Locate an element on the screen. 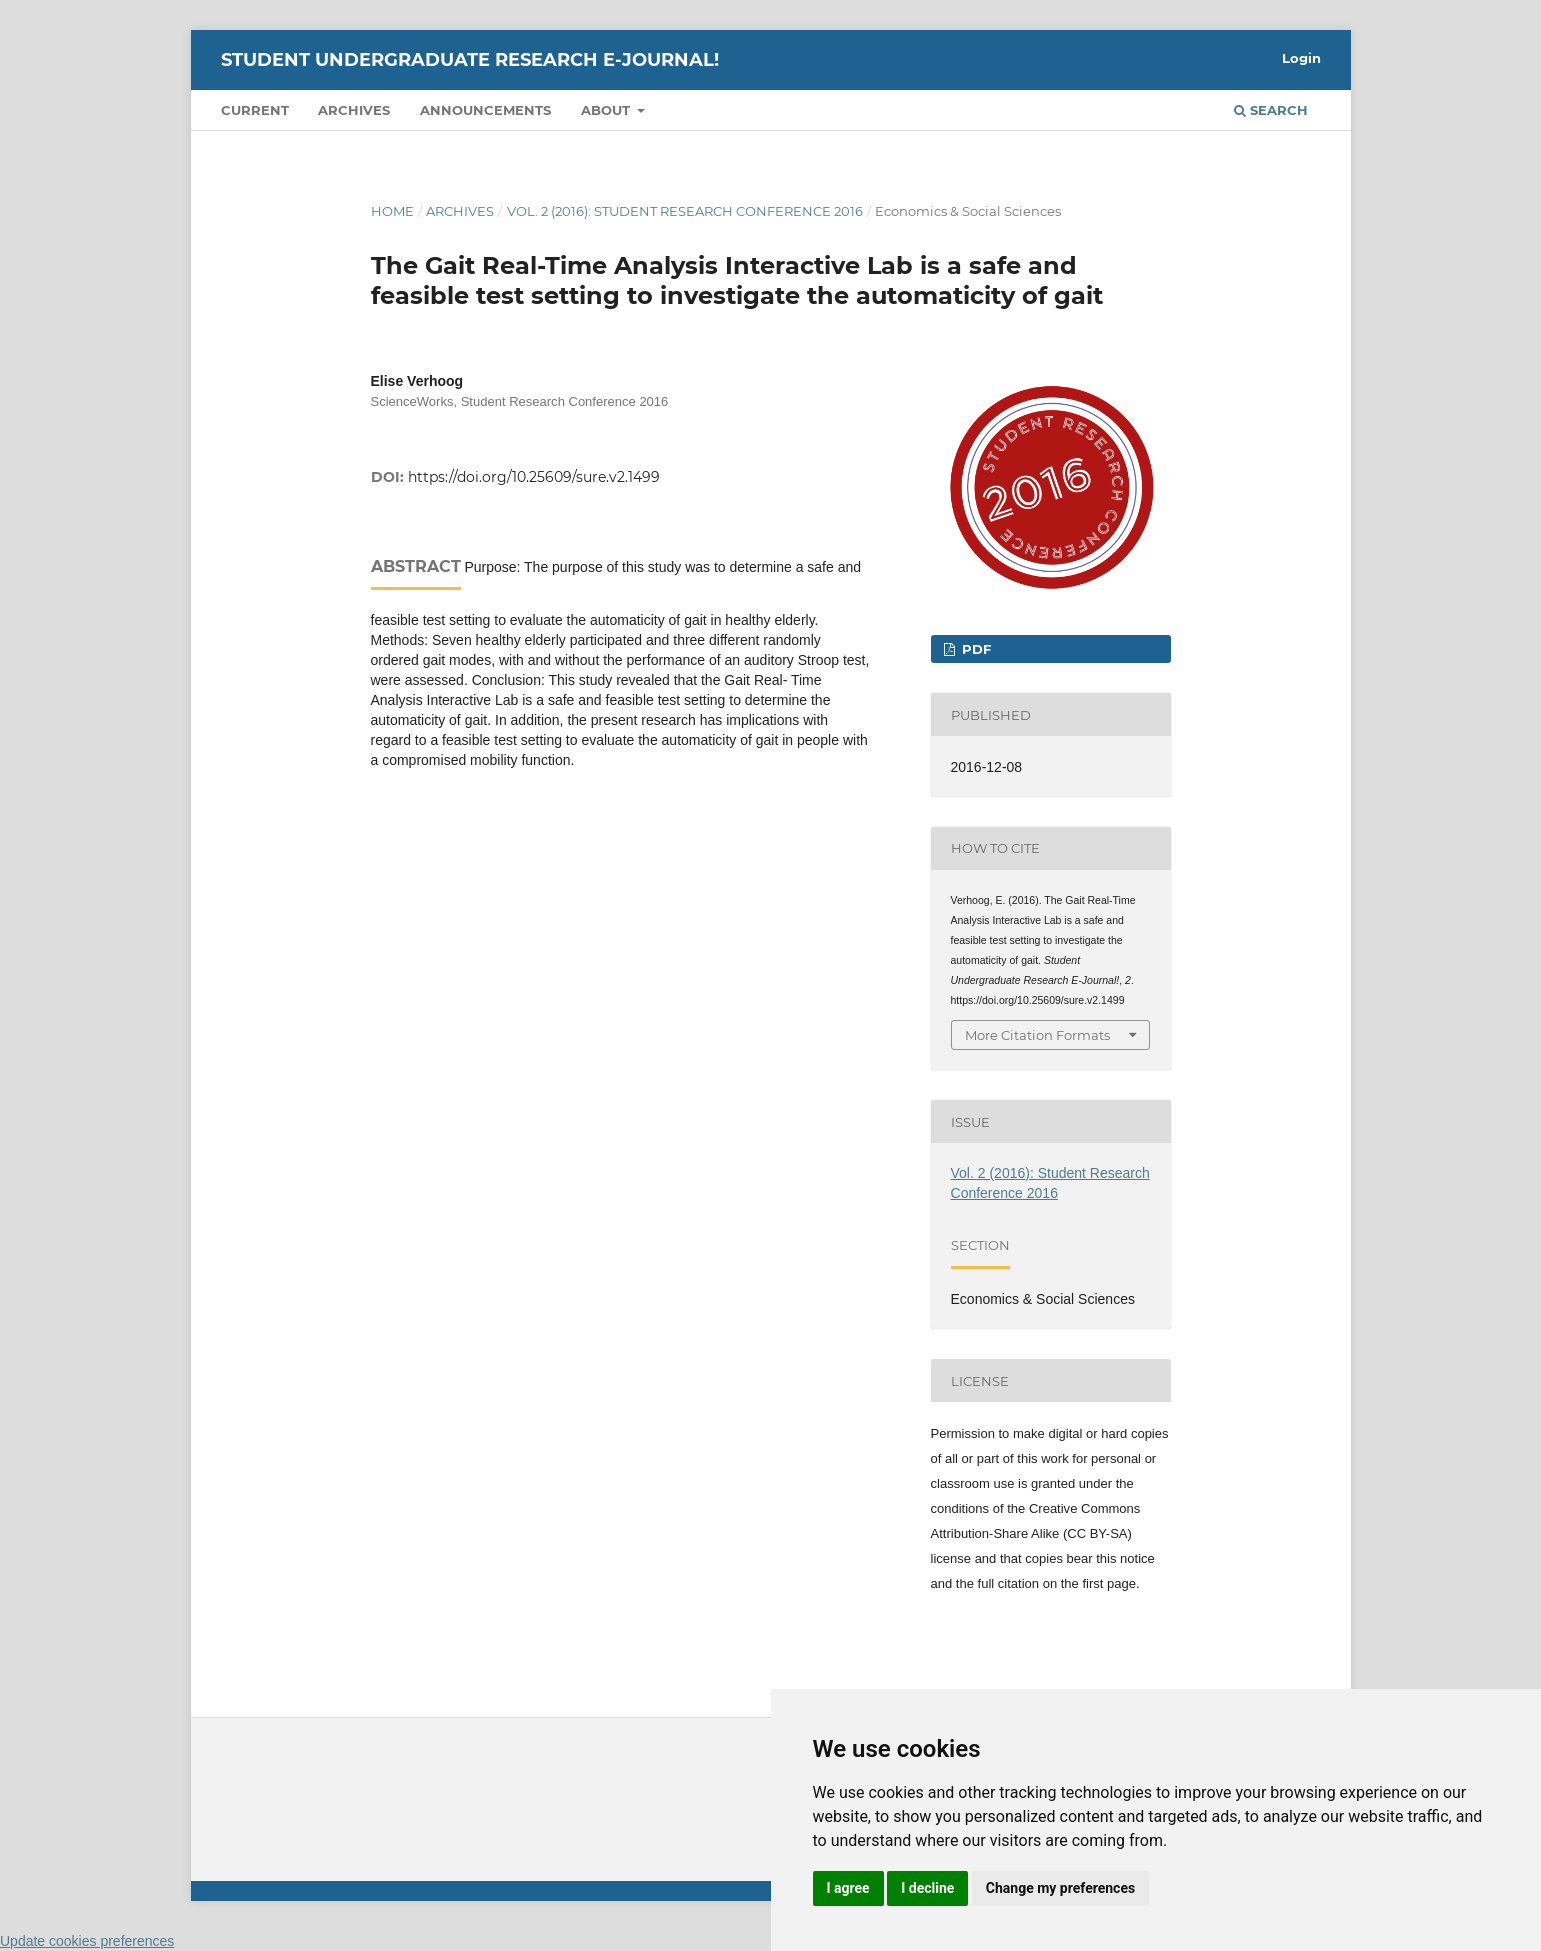 The image size is (1541, 1951). https://doi.org/10.25609/sure.v2.1499 is located at coordinates (534, 477).